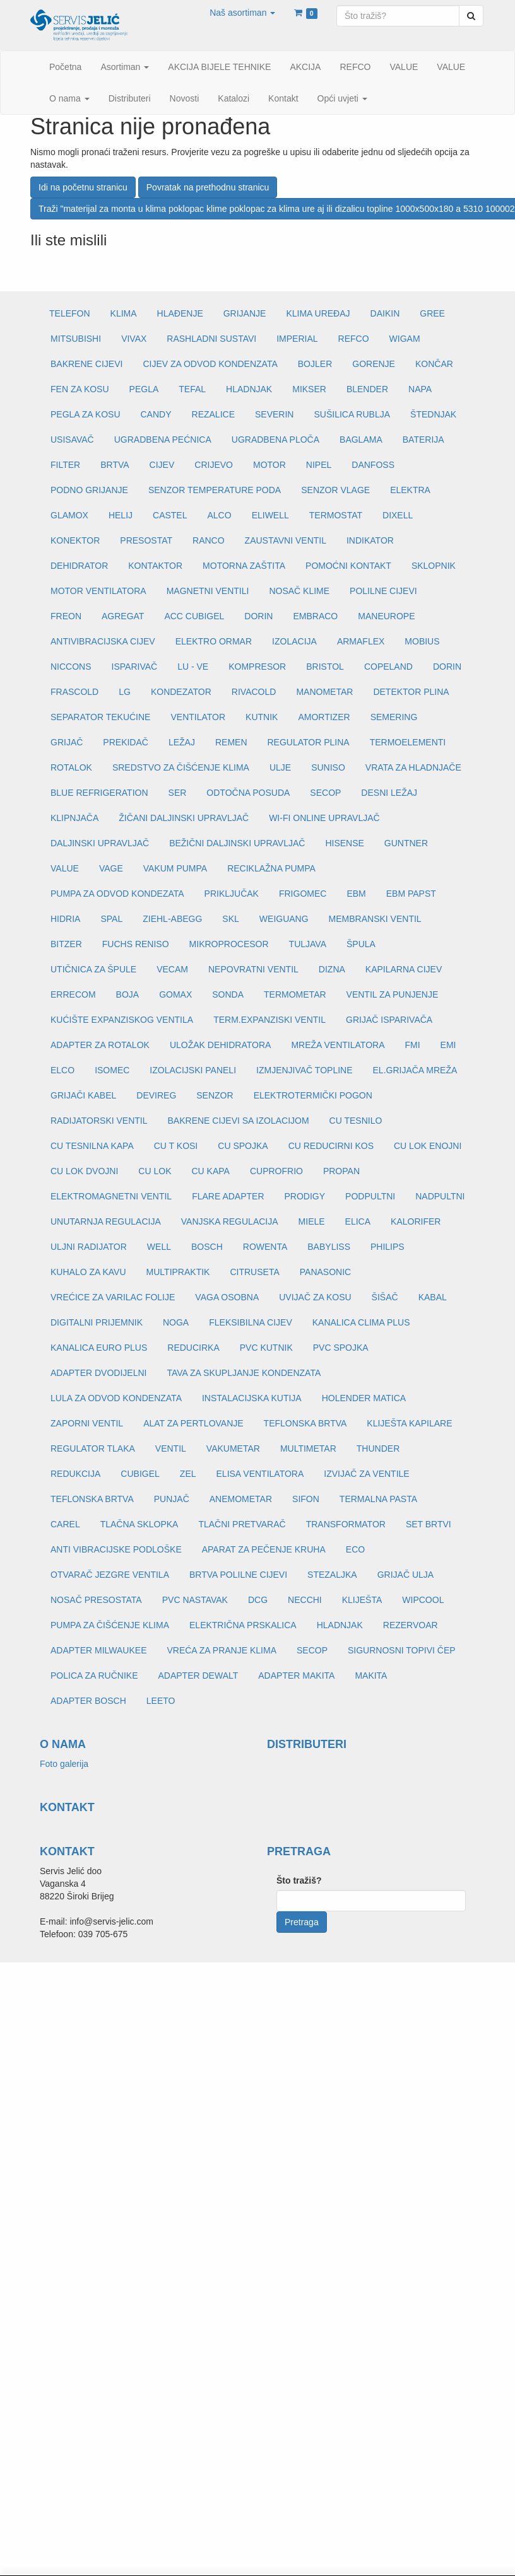  Describe the element at coordinates (315, 616) in the screenshot. I see `EMBRACO` at that location.